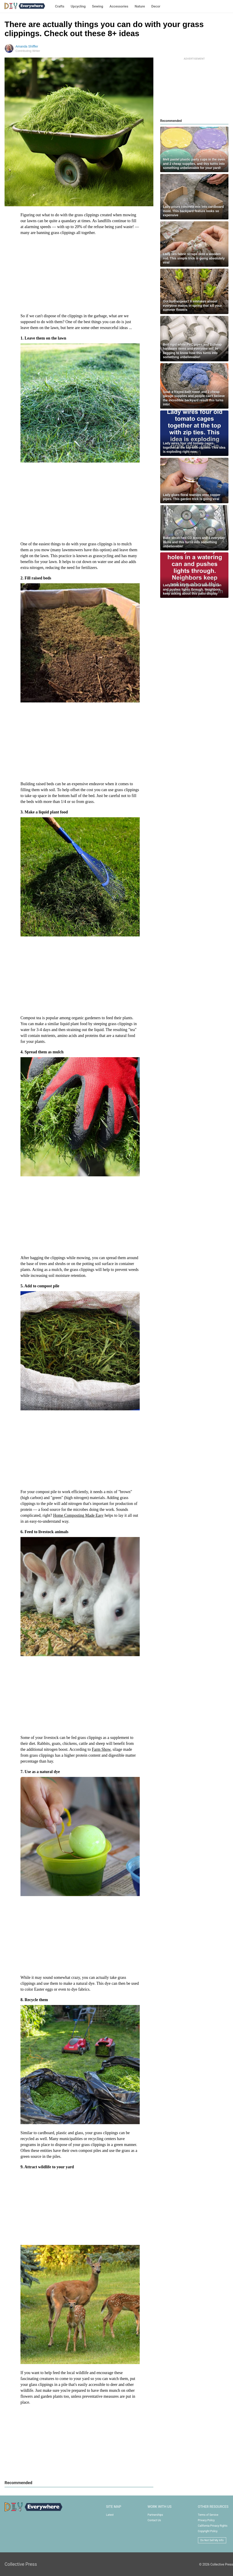 The image size is (233, 2576). What do you see at coordinates (101, 1749) in the screenshot?
I see `Farm Show` at bounding box center [101, 1749].